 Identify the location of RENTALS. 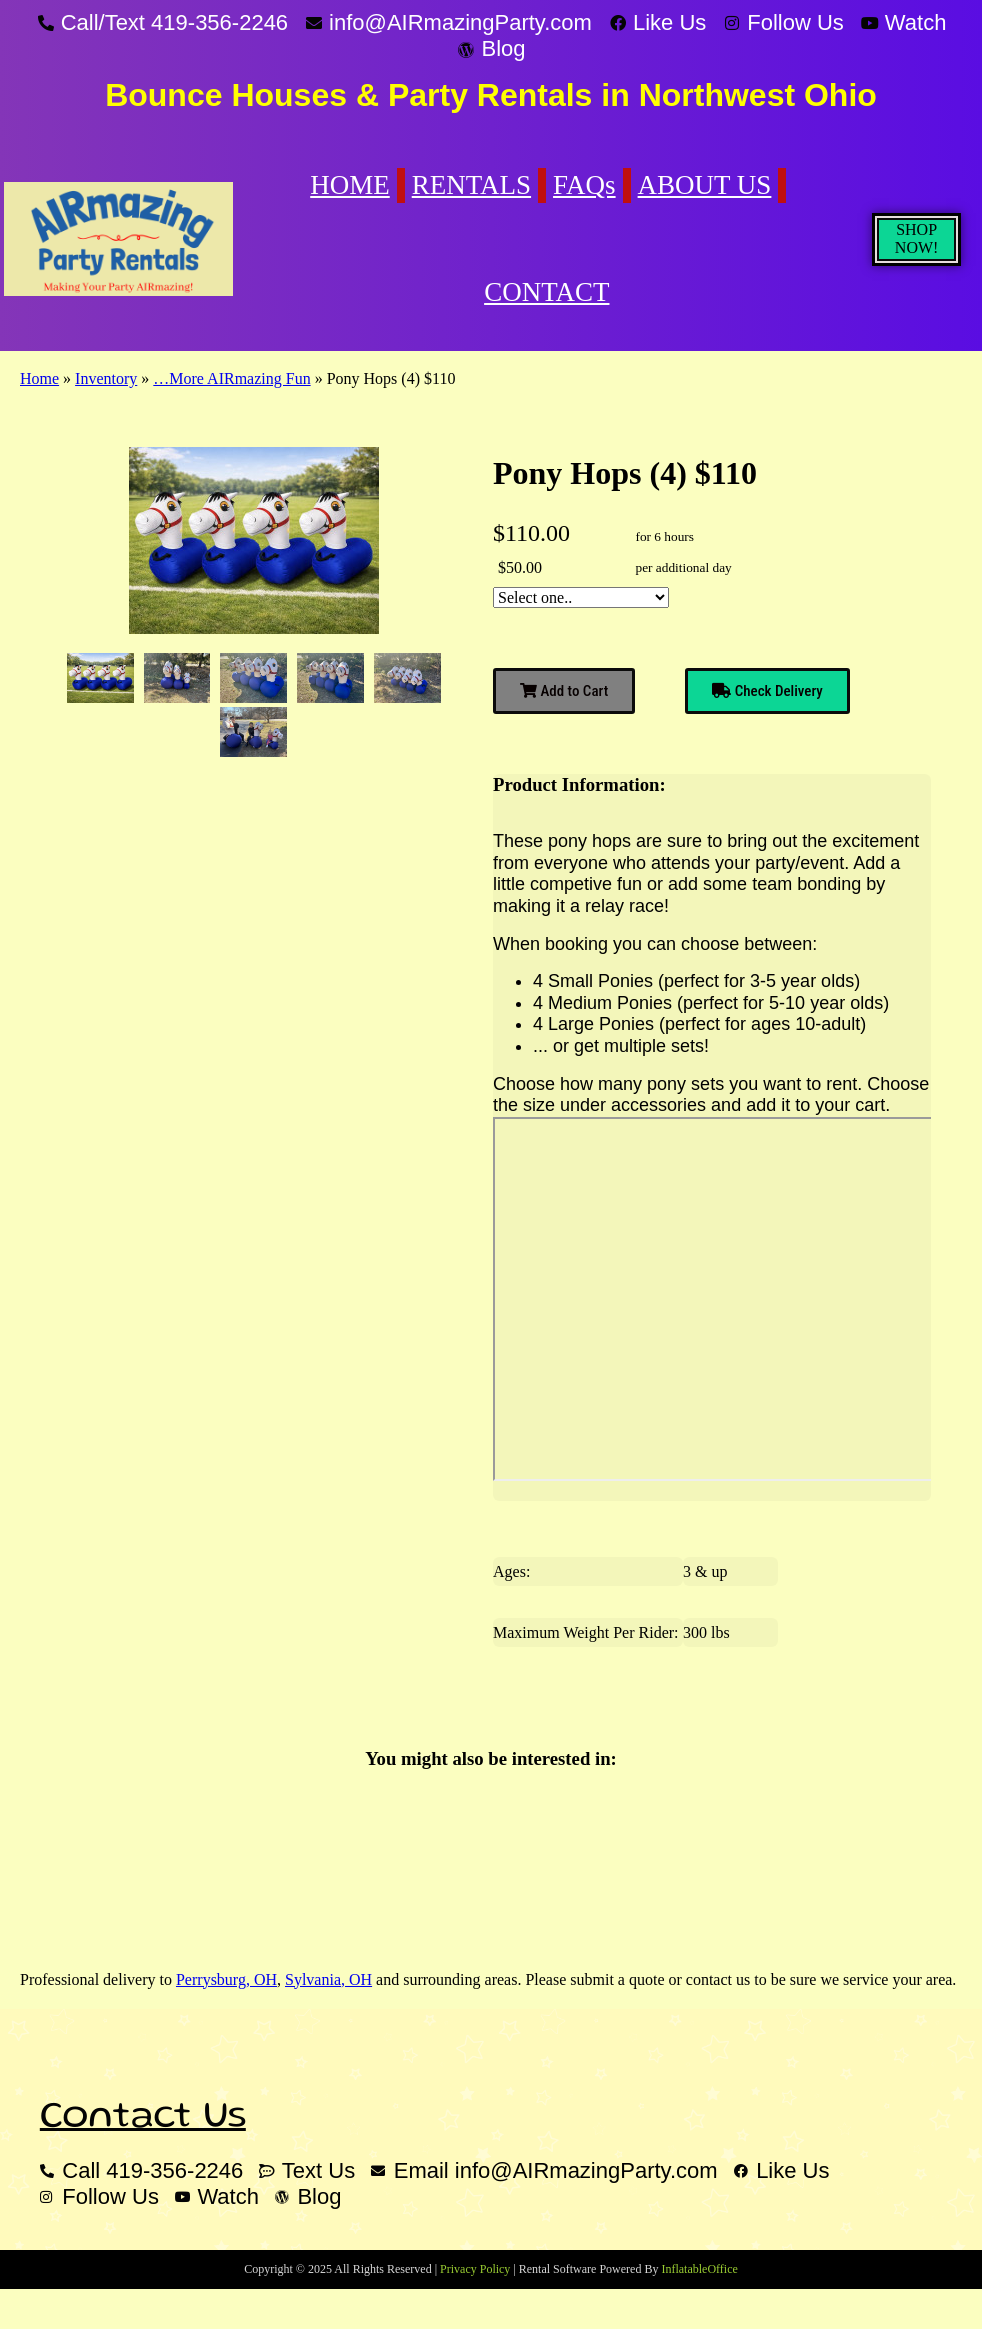
(471, 185).